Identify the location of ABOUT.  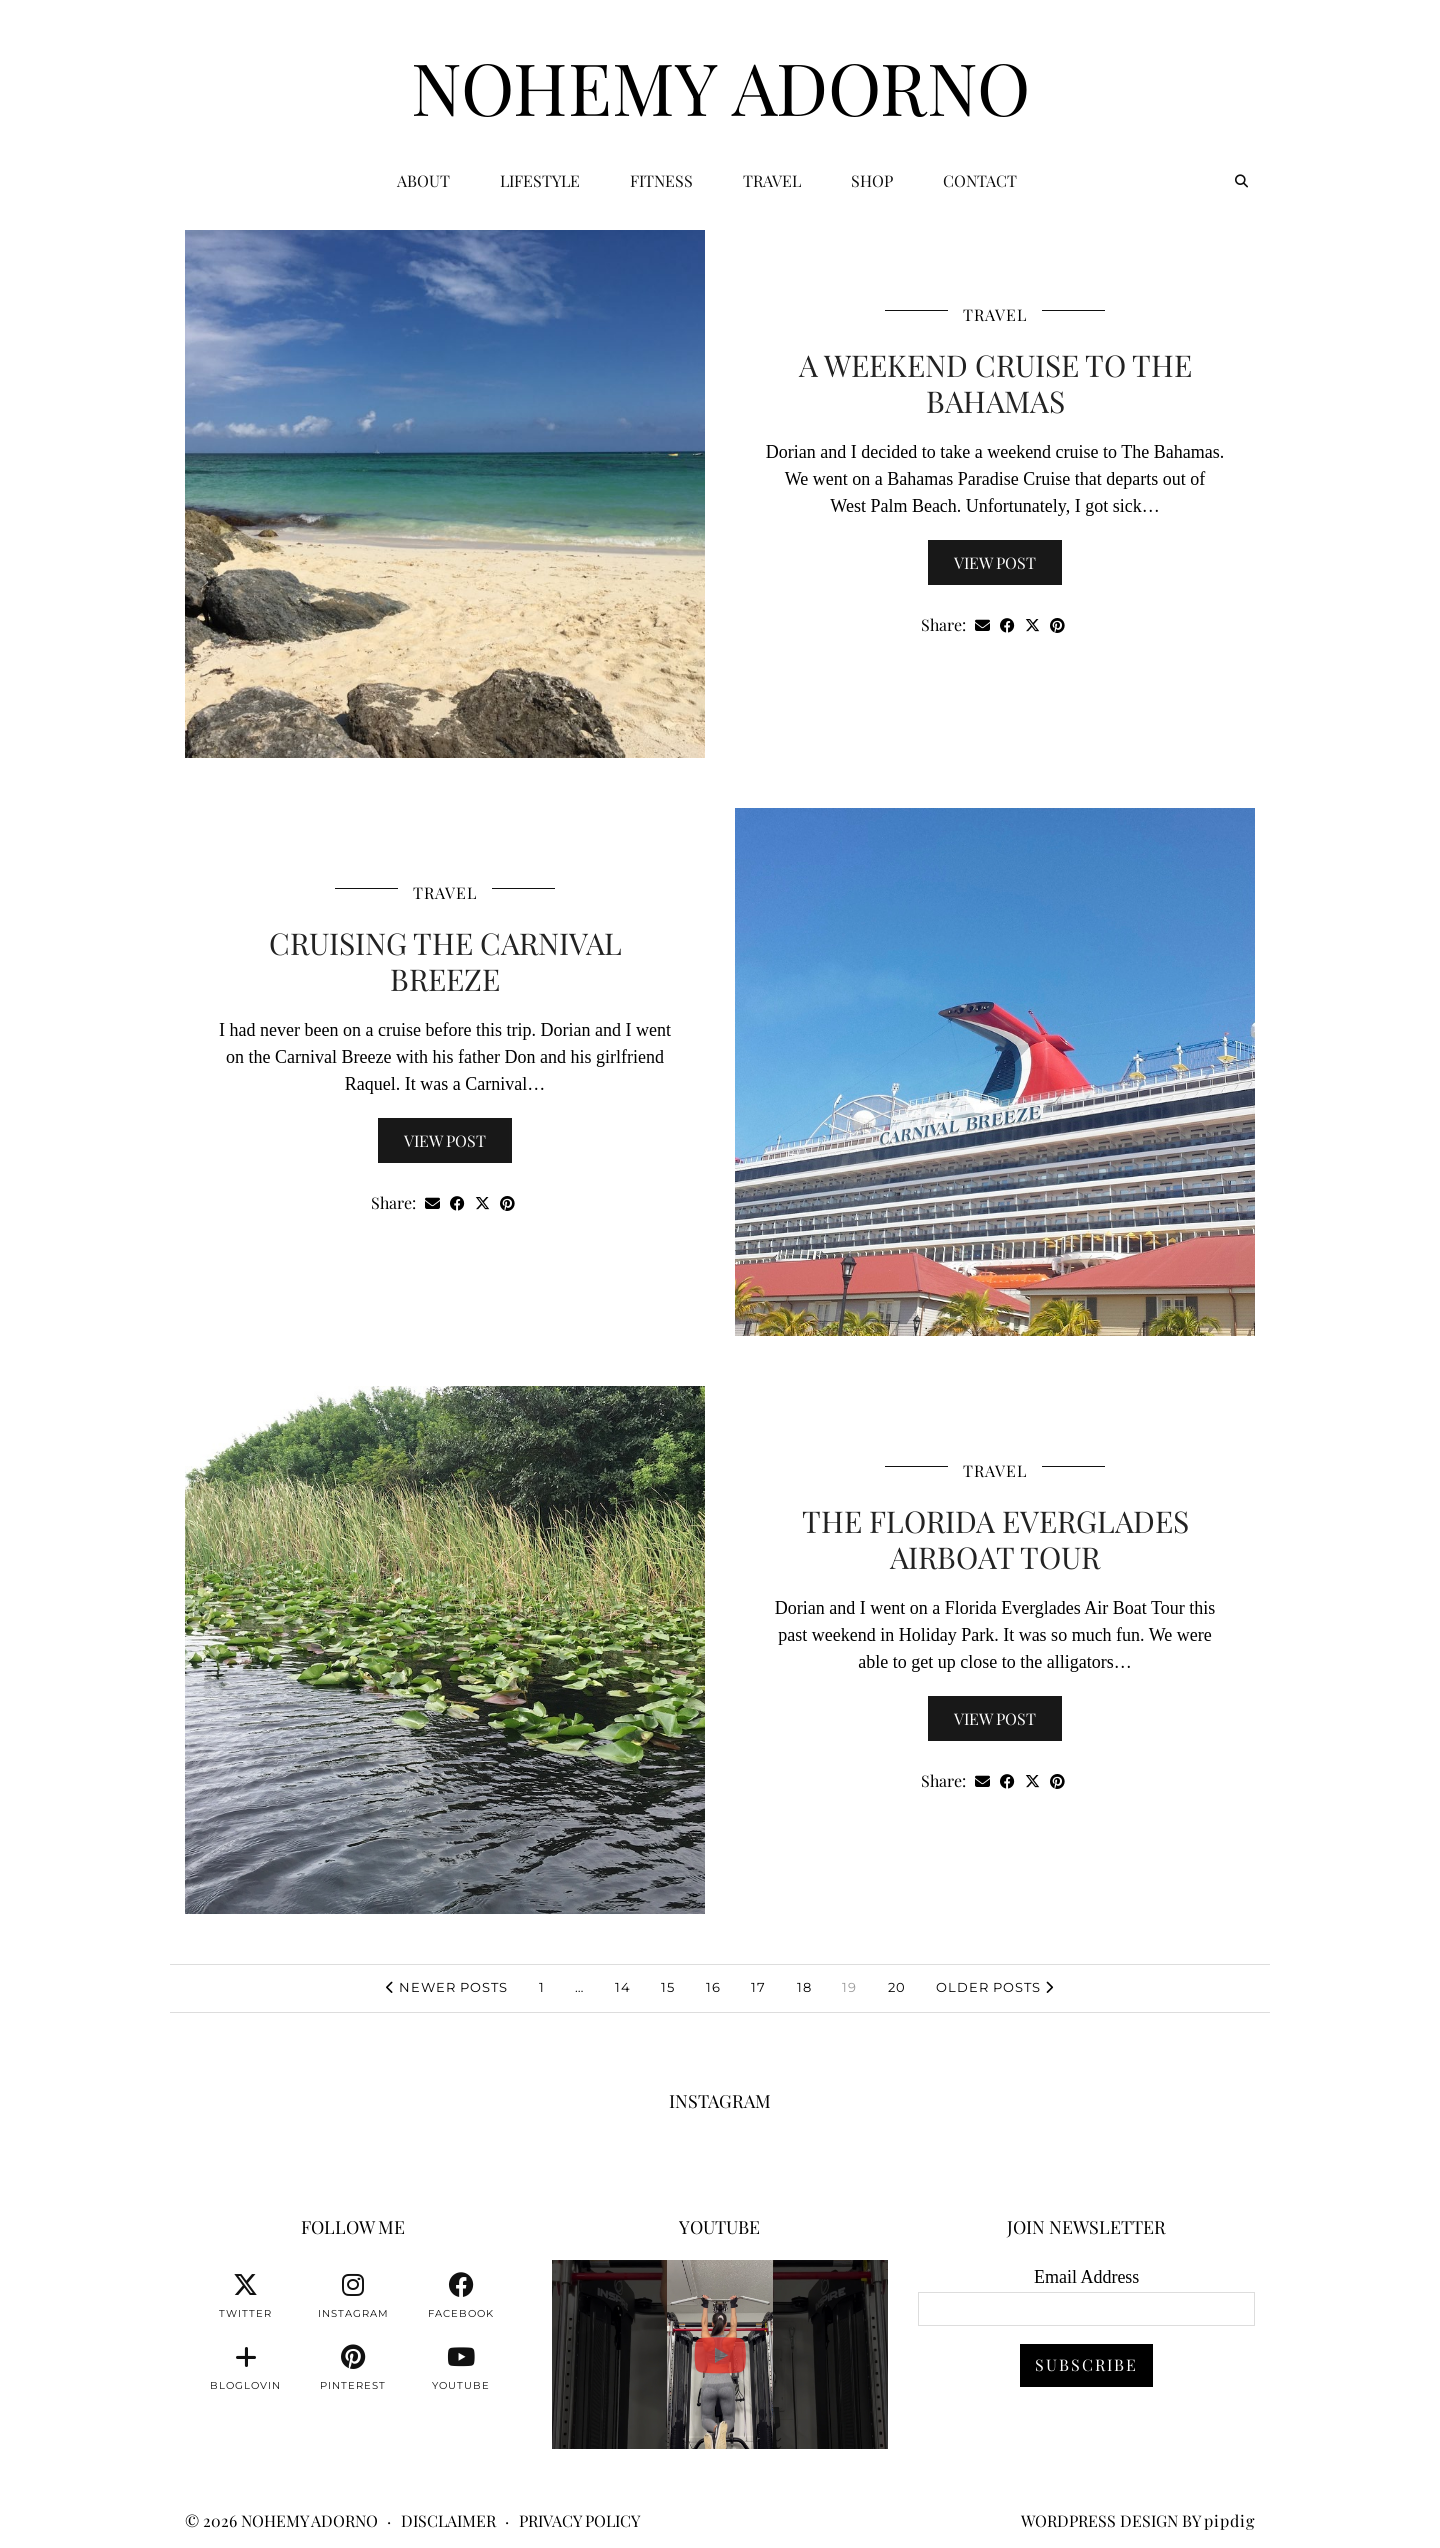
(423, 180).